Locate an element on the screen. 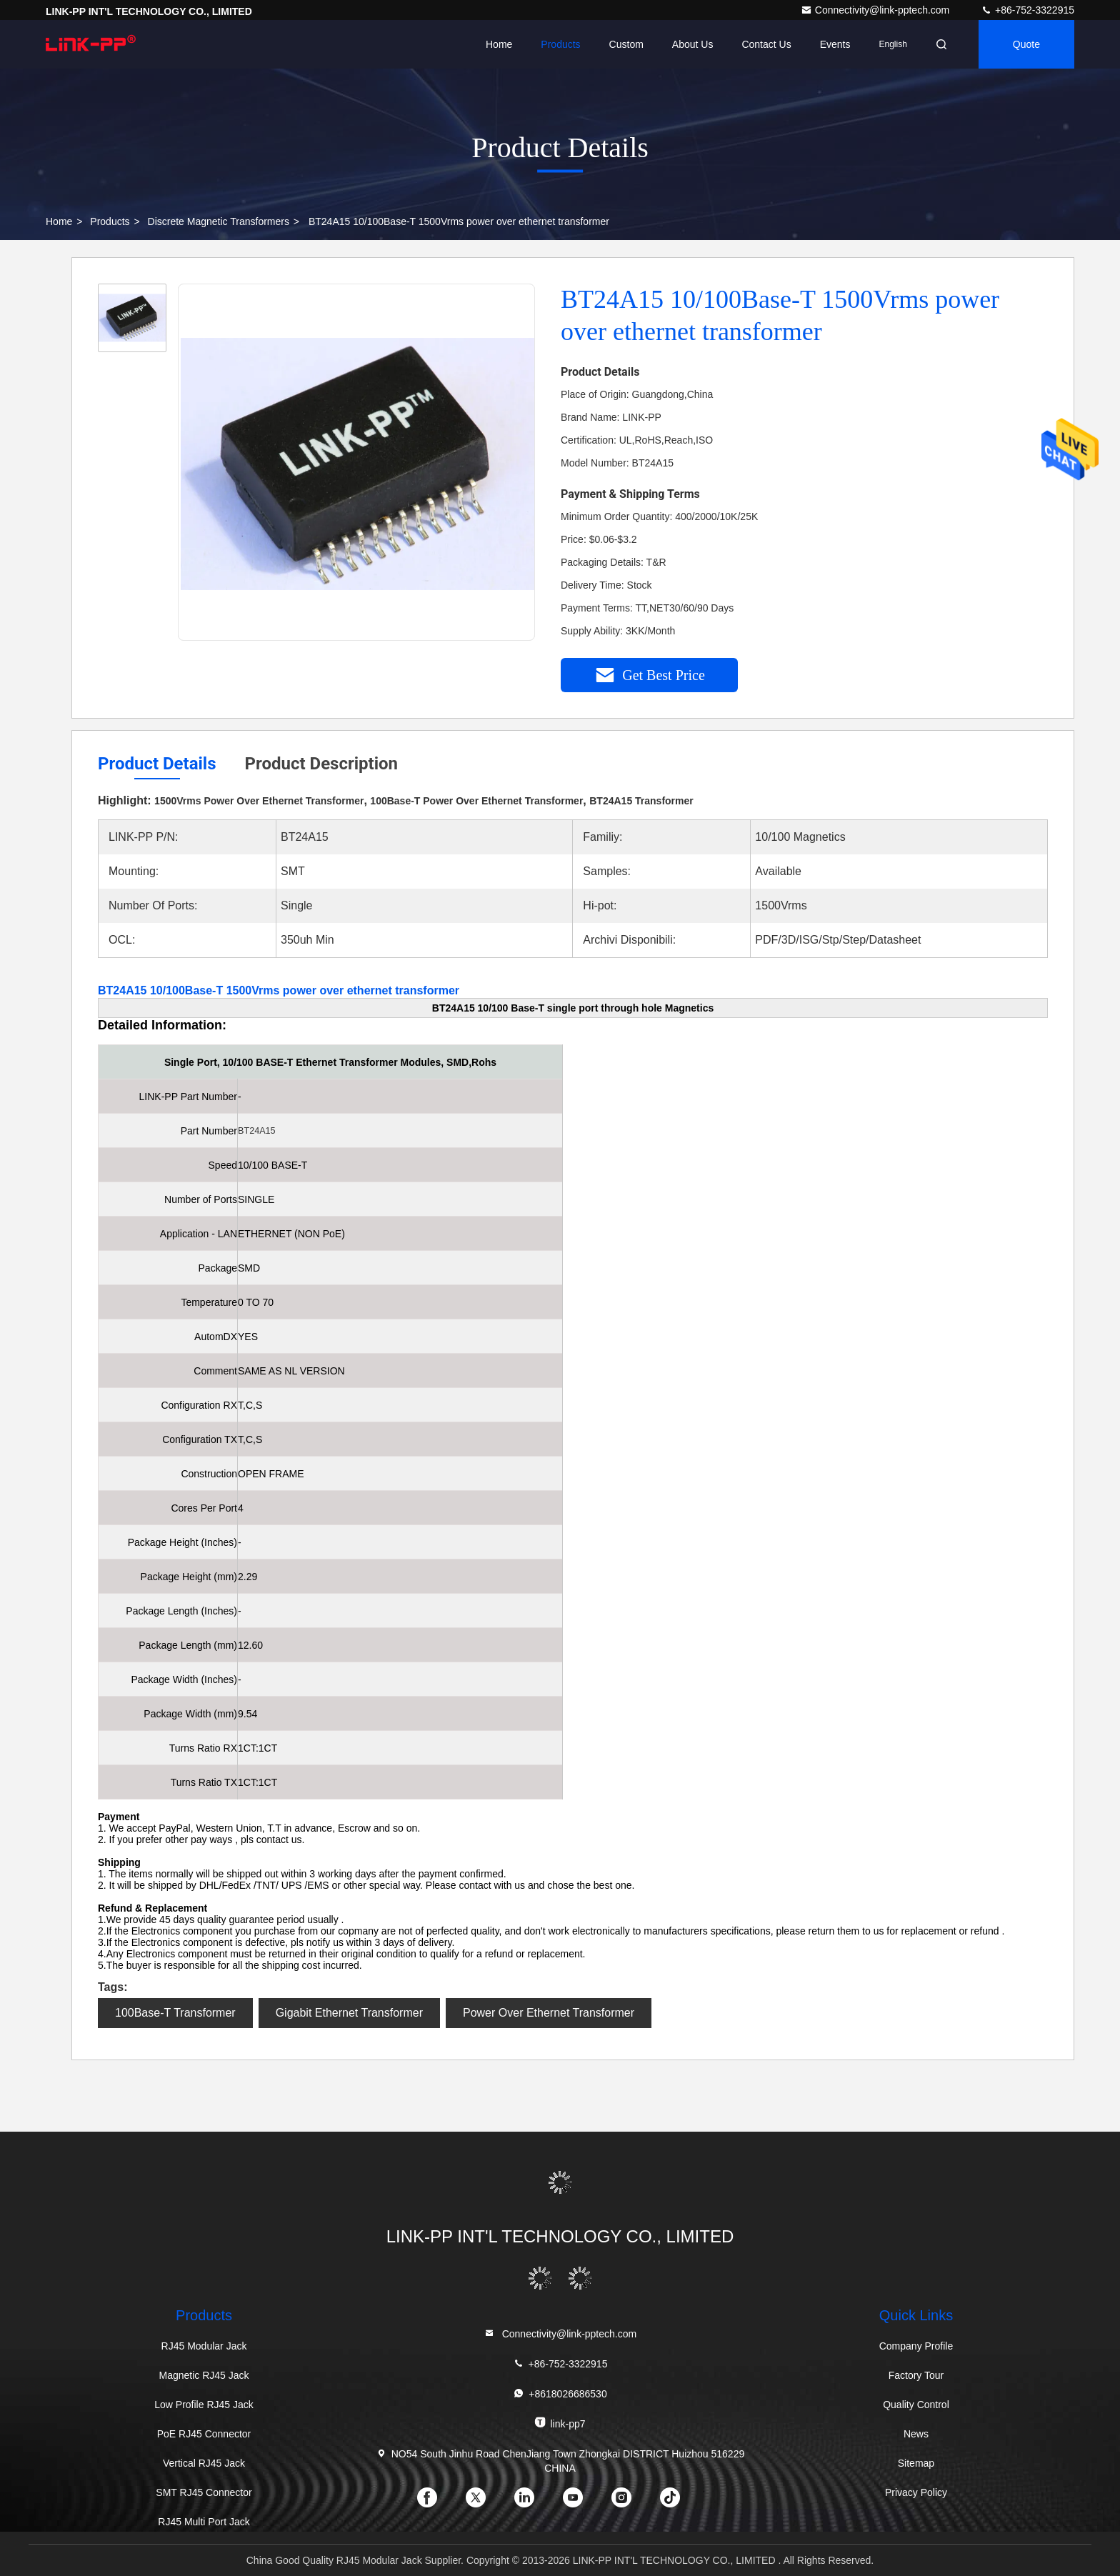 The width and height of the screenshot is (1120, 2576). Home is located at coordinates (499, 44).